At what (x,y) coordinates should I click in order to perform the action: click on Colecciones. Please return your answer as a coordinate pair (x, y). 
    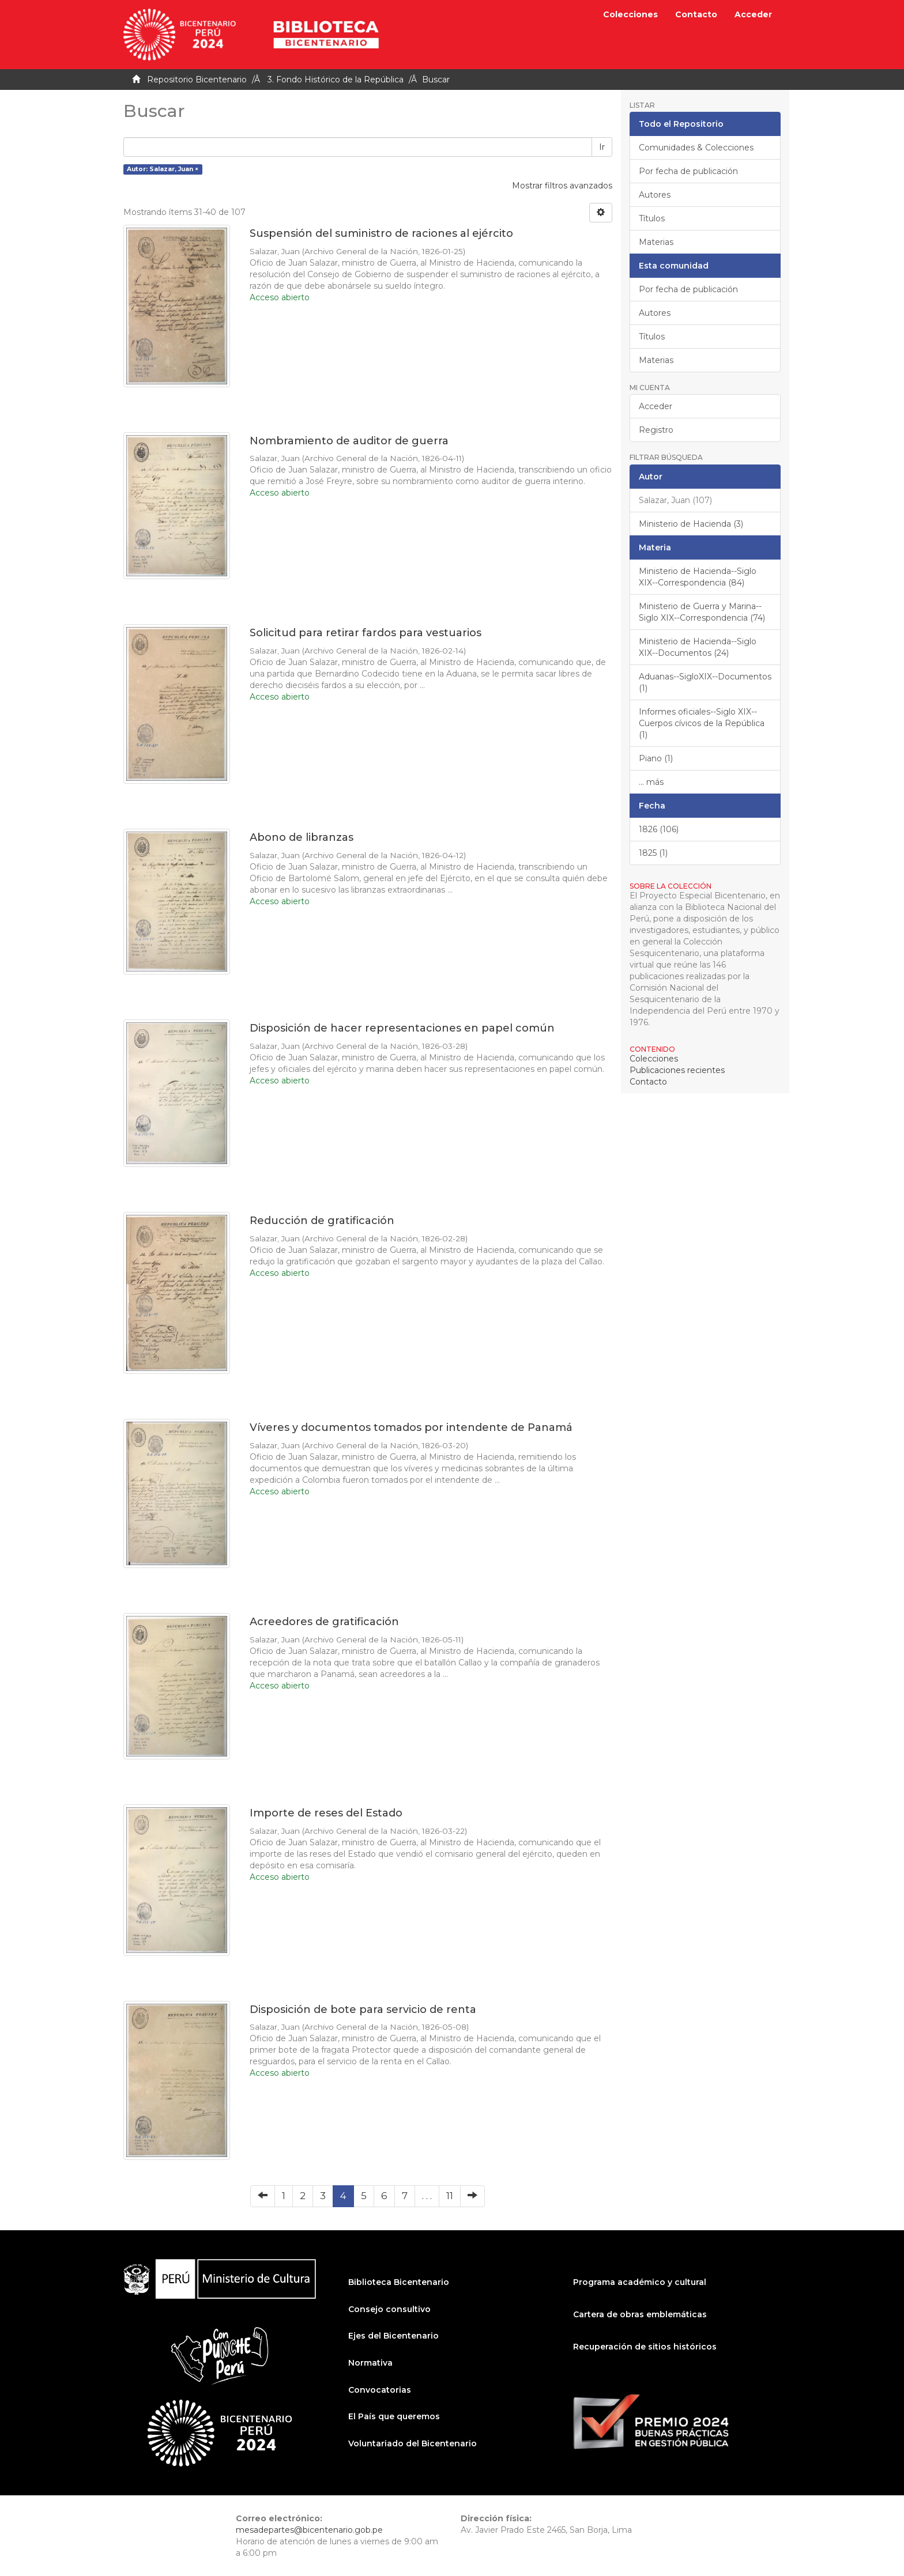
    Looking at the image, I should click on (630, 14).